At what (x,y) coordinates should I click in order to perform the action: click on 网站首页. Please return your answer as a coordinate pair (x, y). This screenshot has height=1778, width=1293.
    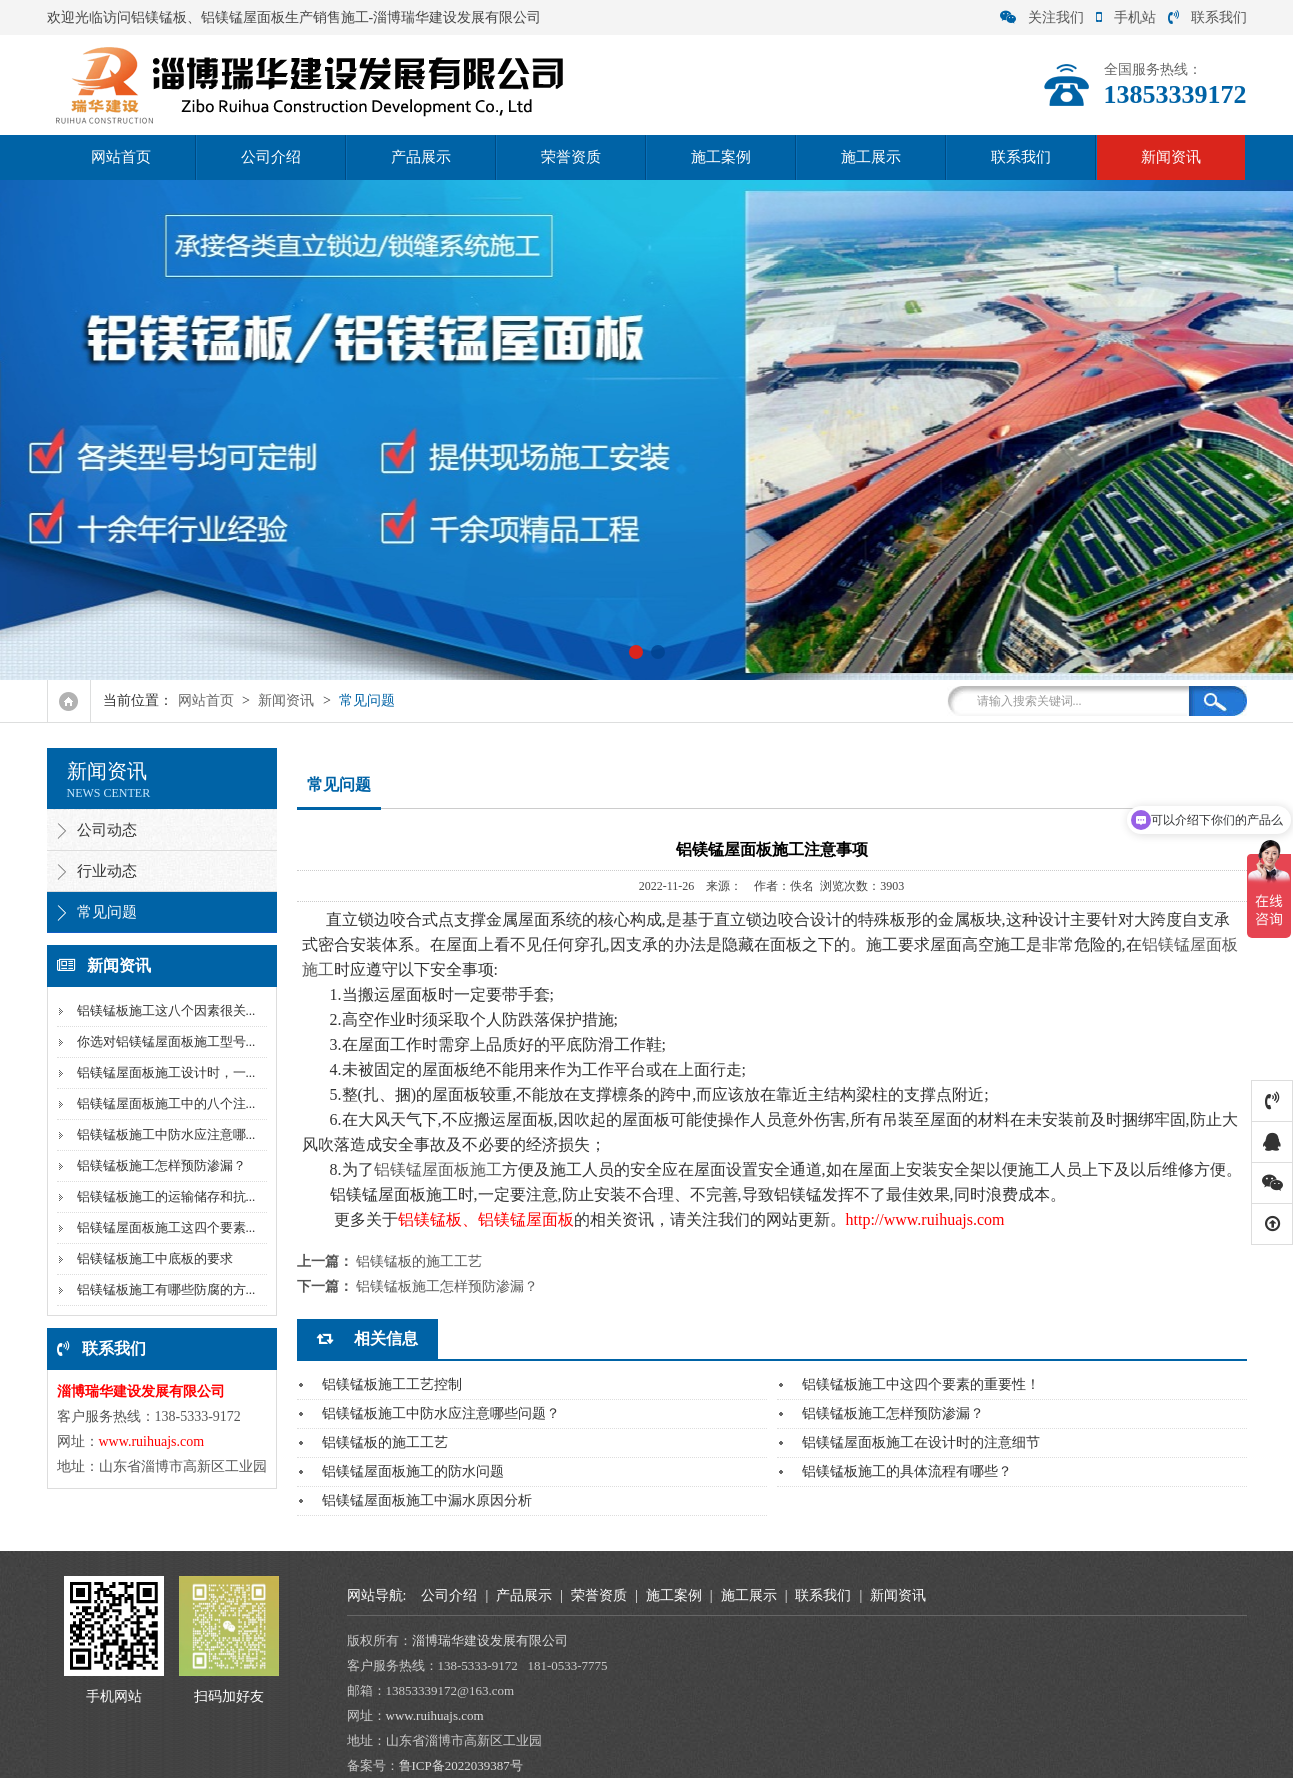
    Looking at the image, I should click on (121, 157).